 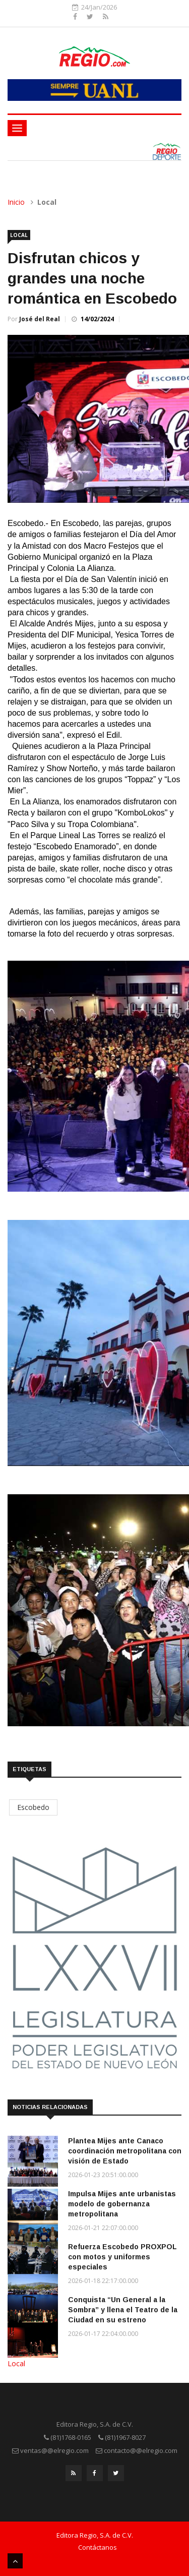 What do you see at coordinates (16, 202) in the screenshot?
I see `Inicio` at bounding box center [16, 202].